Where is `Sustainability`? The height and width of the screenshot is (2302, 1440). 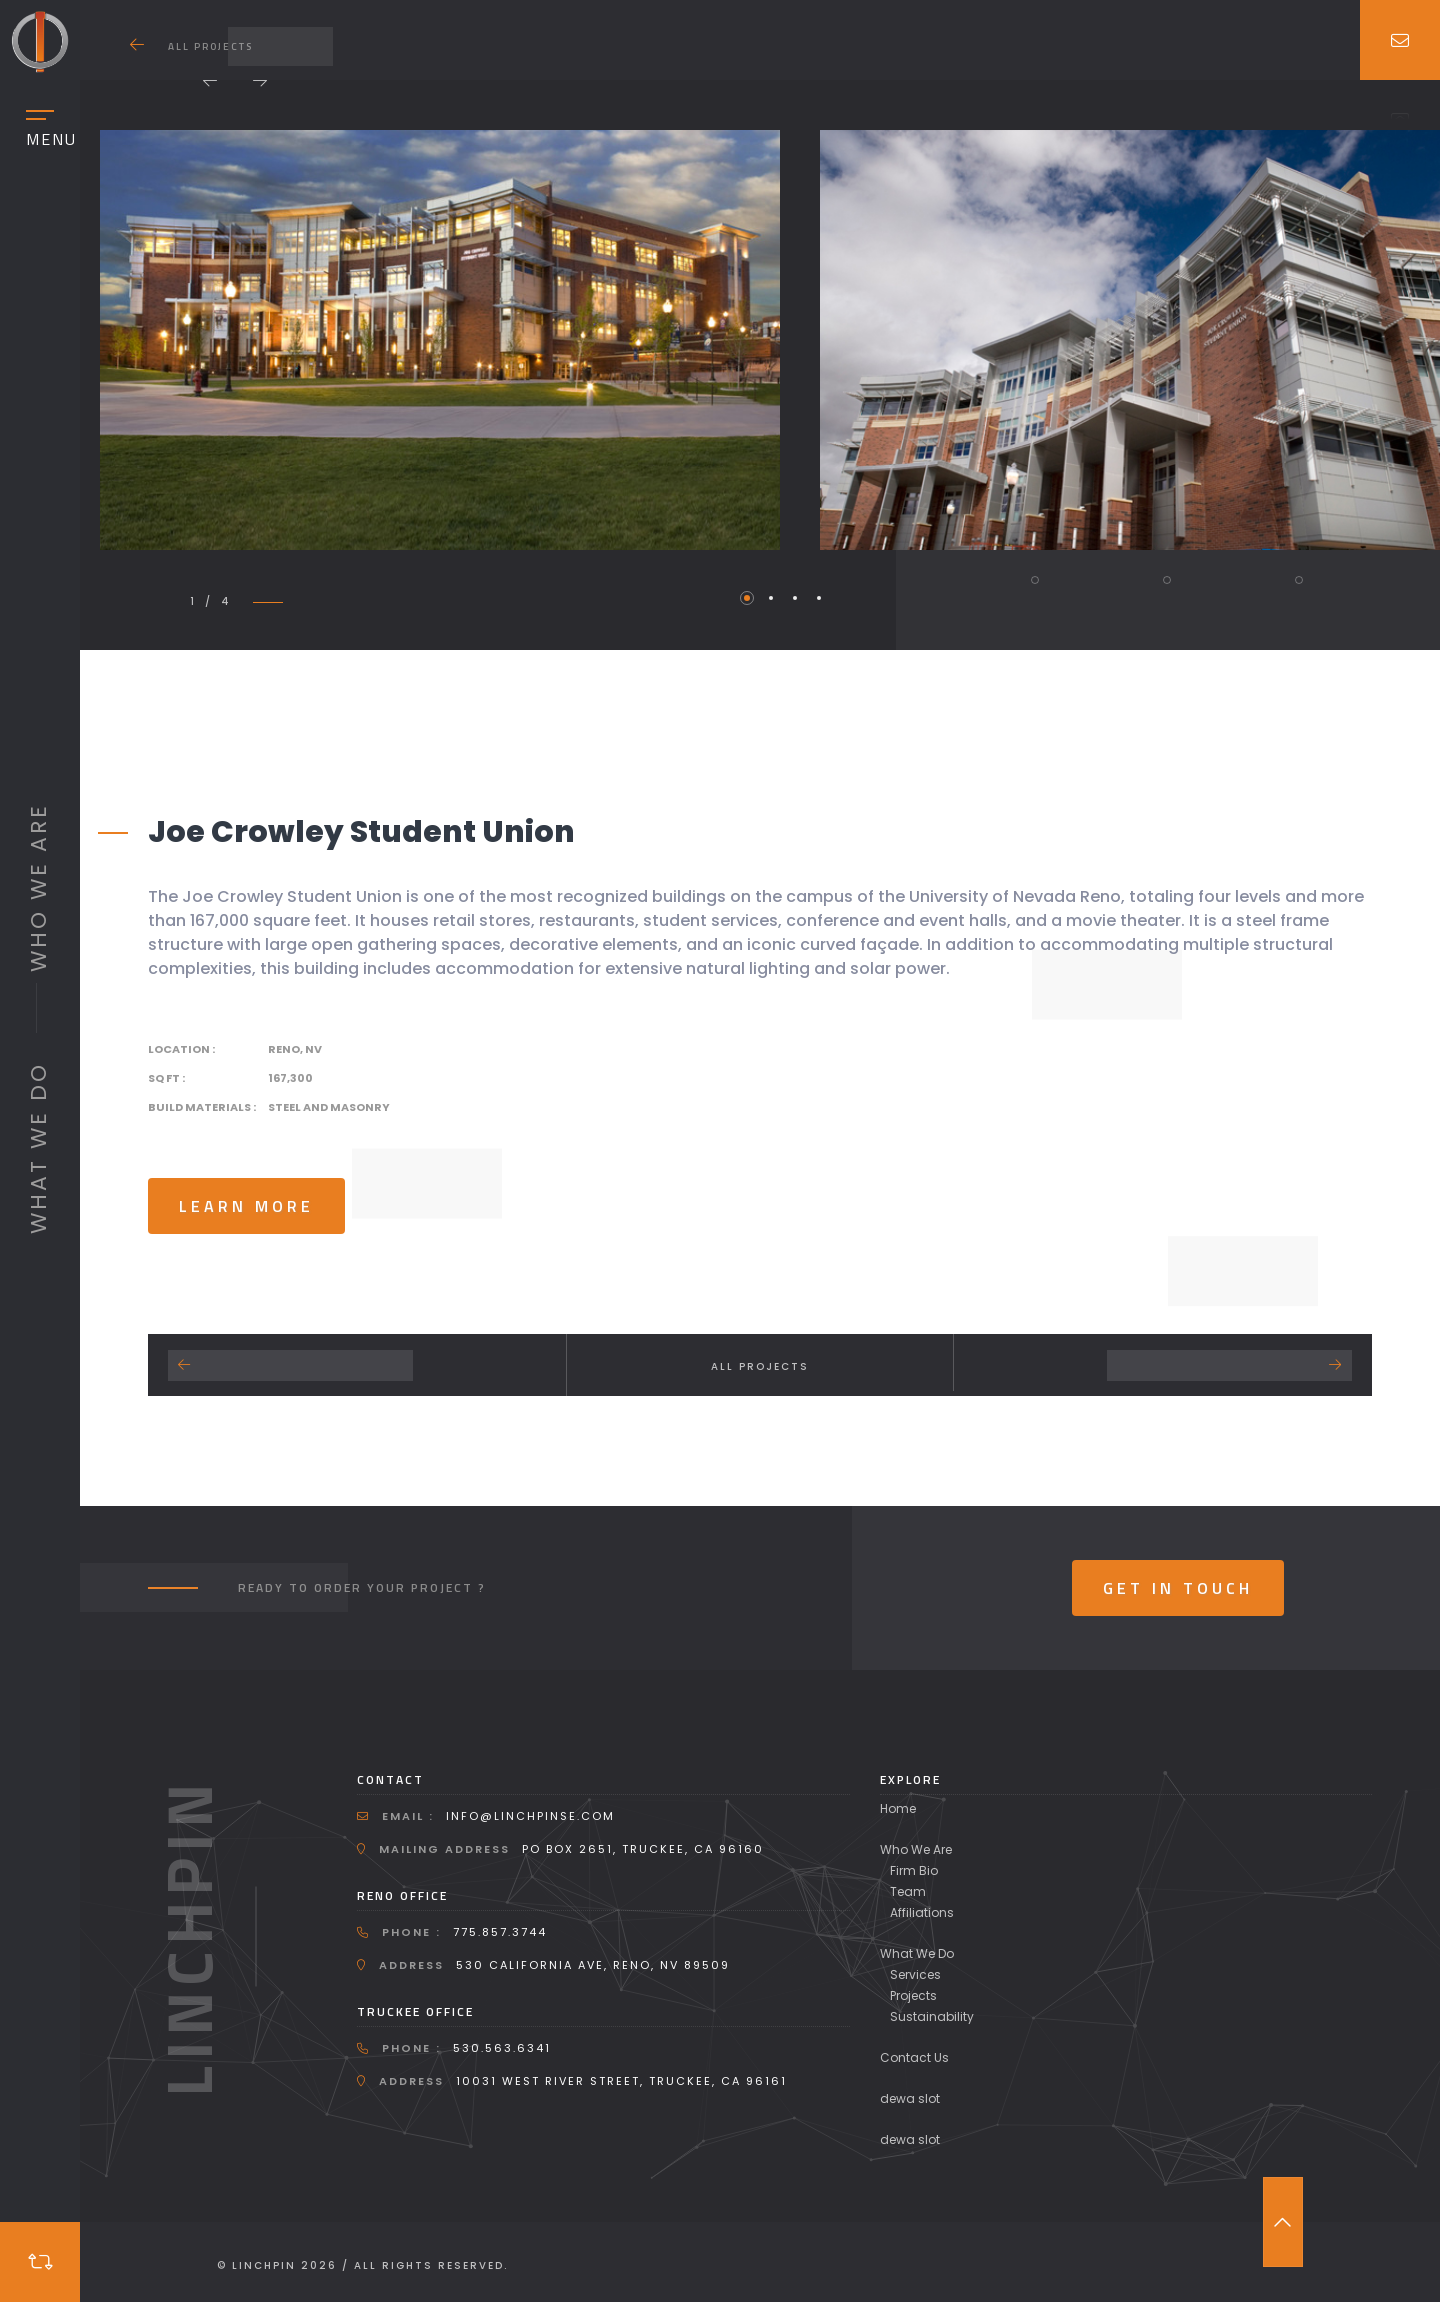 Sustainability is located at coordinates (932, 2016).